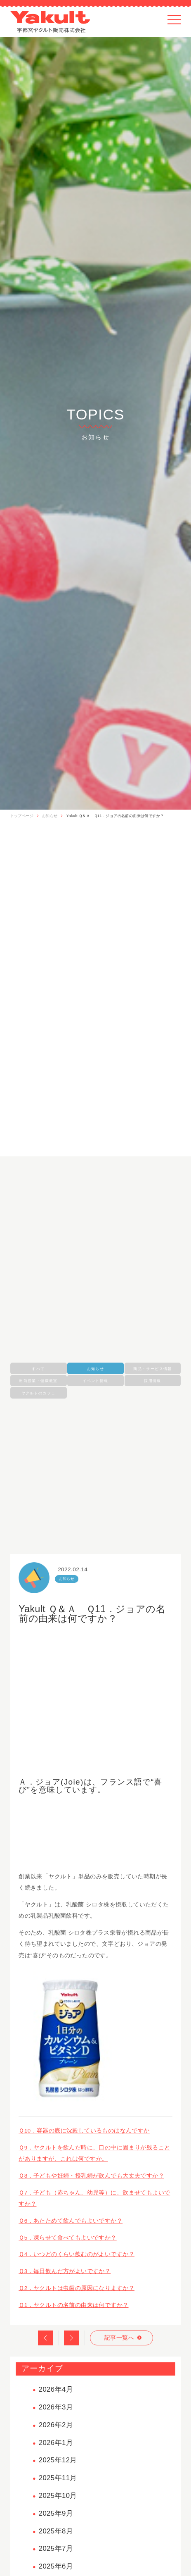 This screenshot has width=191, height=2576. What do you see at coordinates (119, 2338) in the screenshot?
I see `記事一覧へ` at bounding box center [119, 2338].